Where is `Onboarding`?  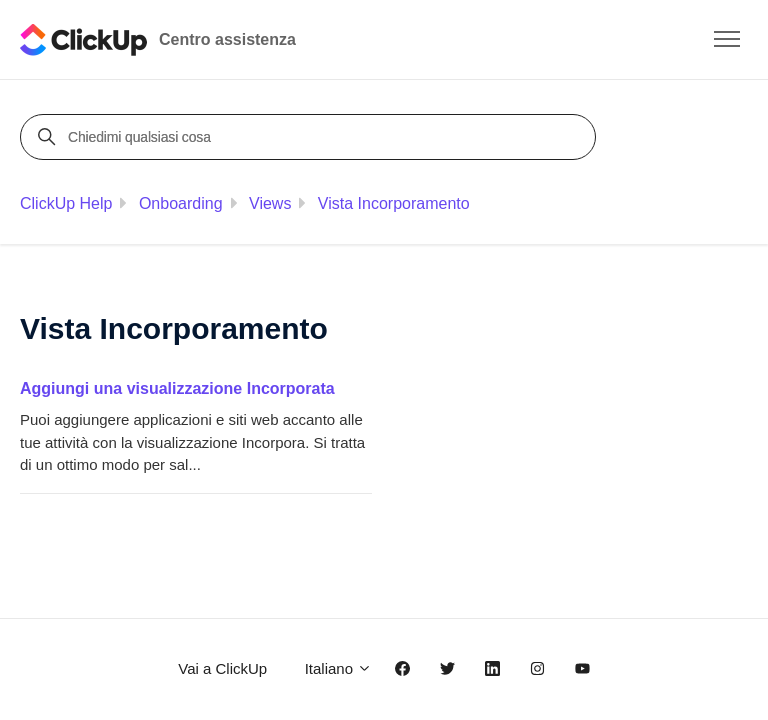
Onboarding is located at coordinates (181, 203).